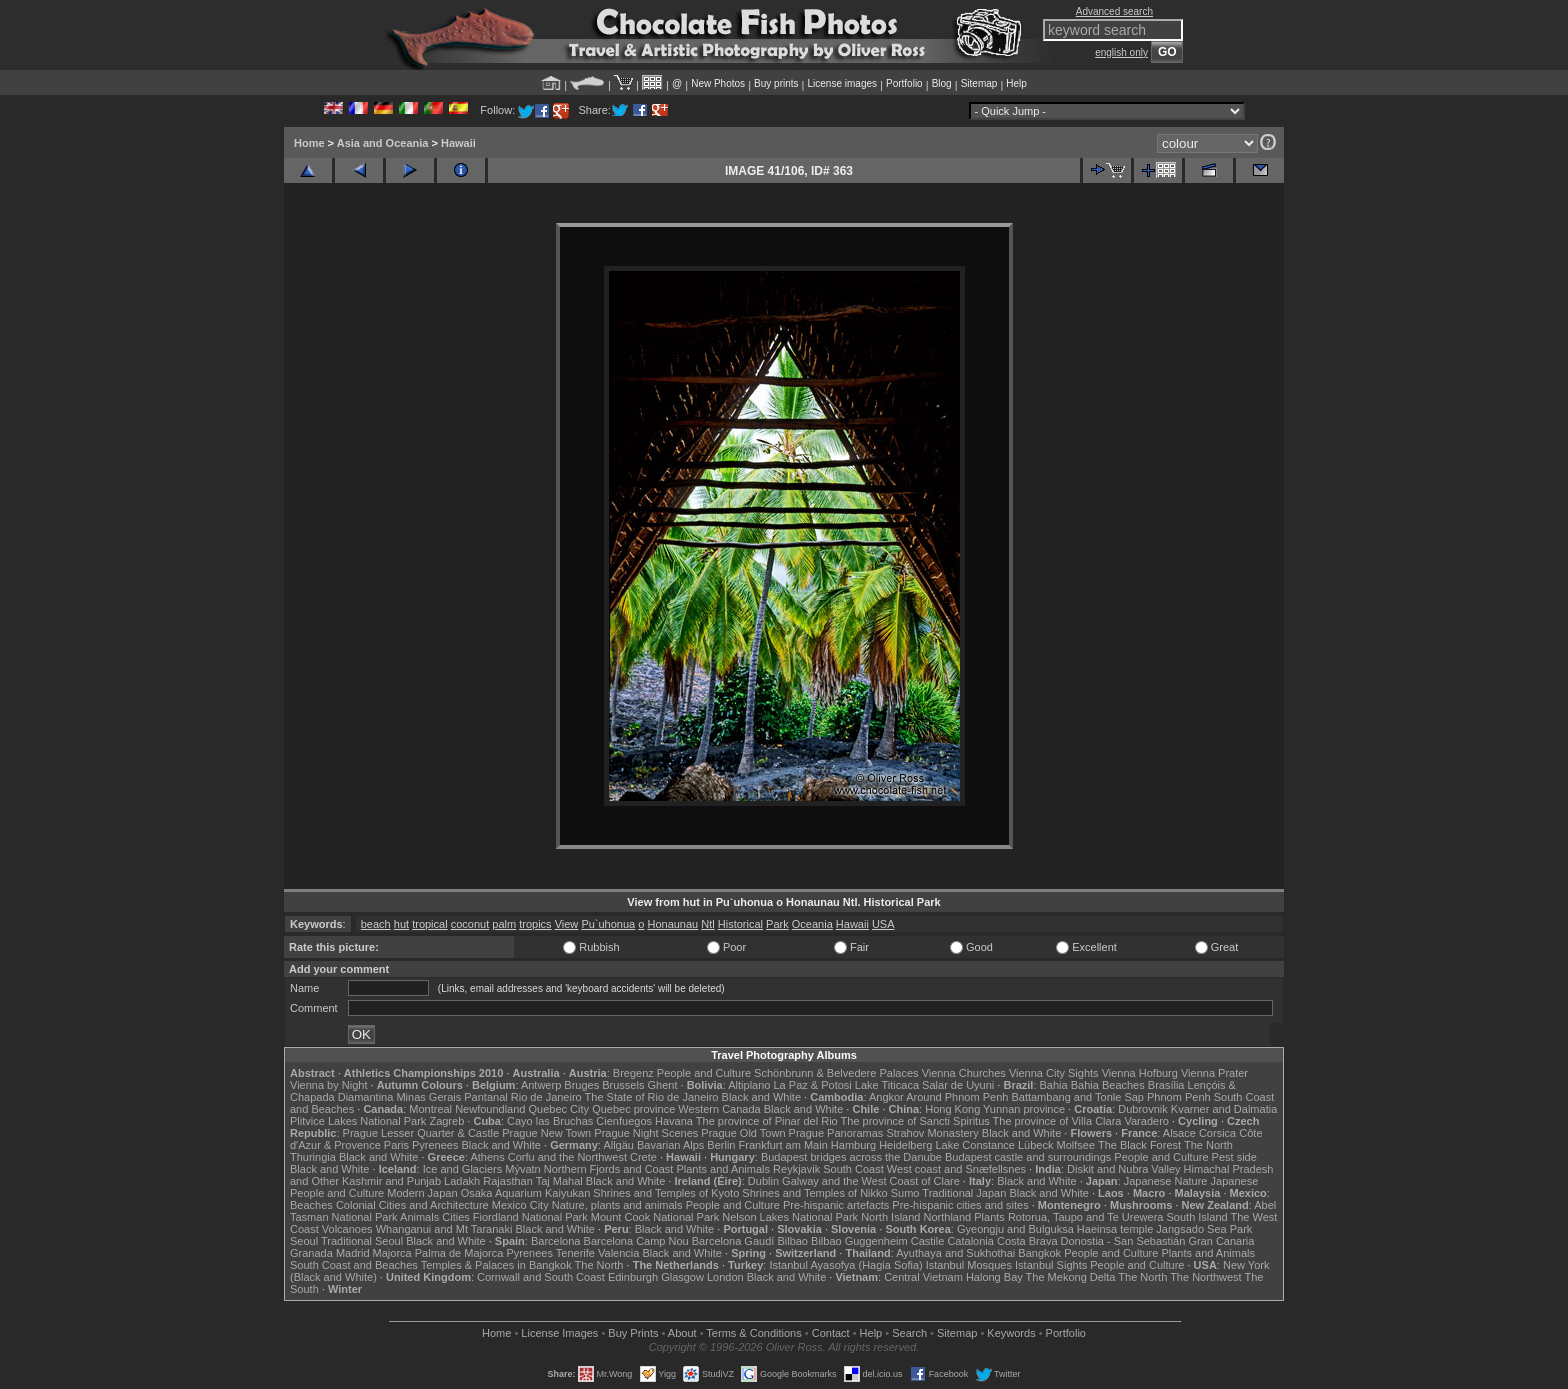 The image size is (1568, 1389). Describe the element at coordinates (890, 1217) in the screenshot. I see `North Island` at that location.